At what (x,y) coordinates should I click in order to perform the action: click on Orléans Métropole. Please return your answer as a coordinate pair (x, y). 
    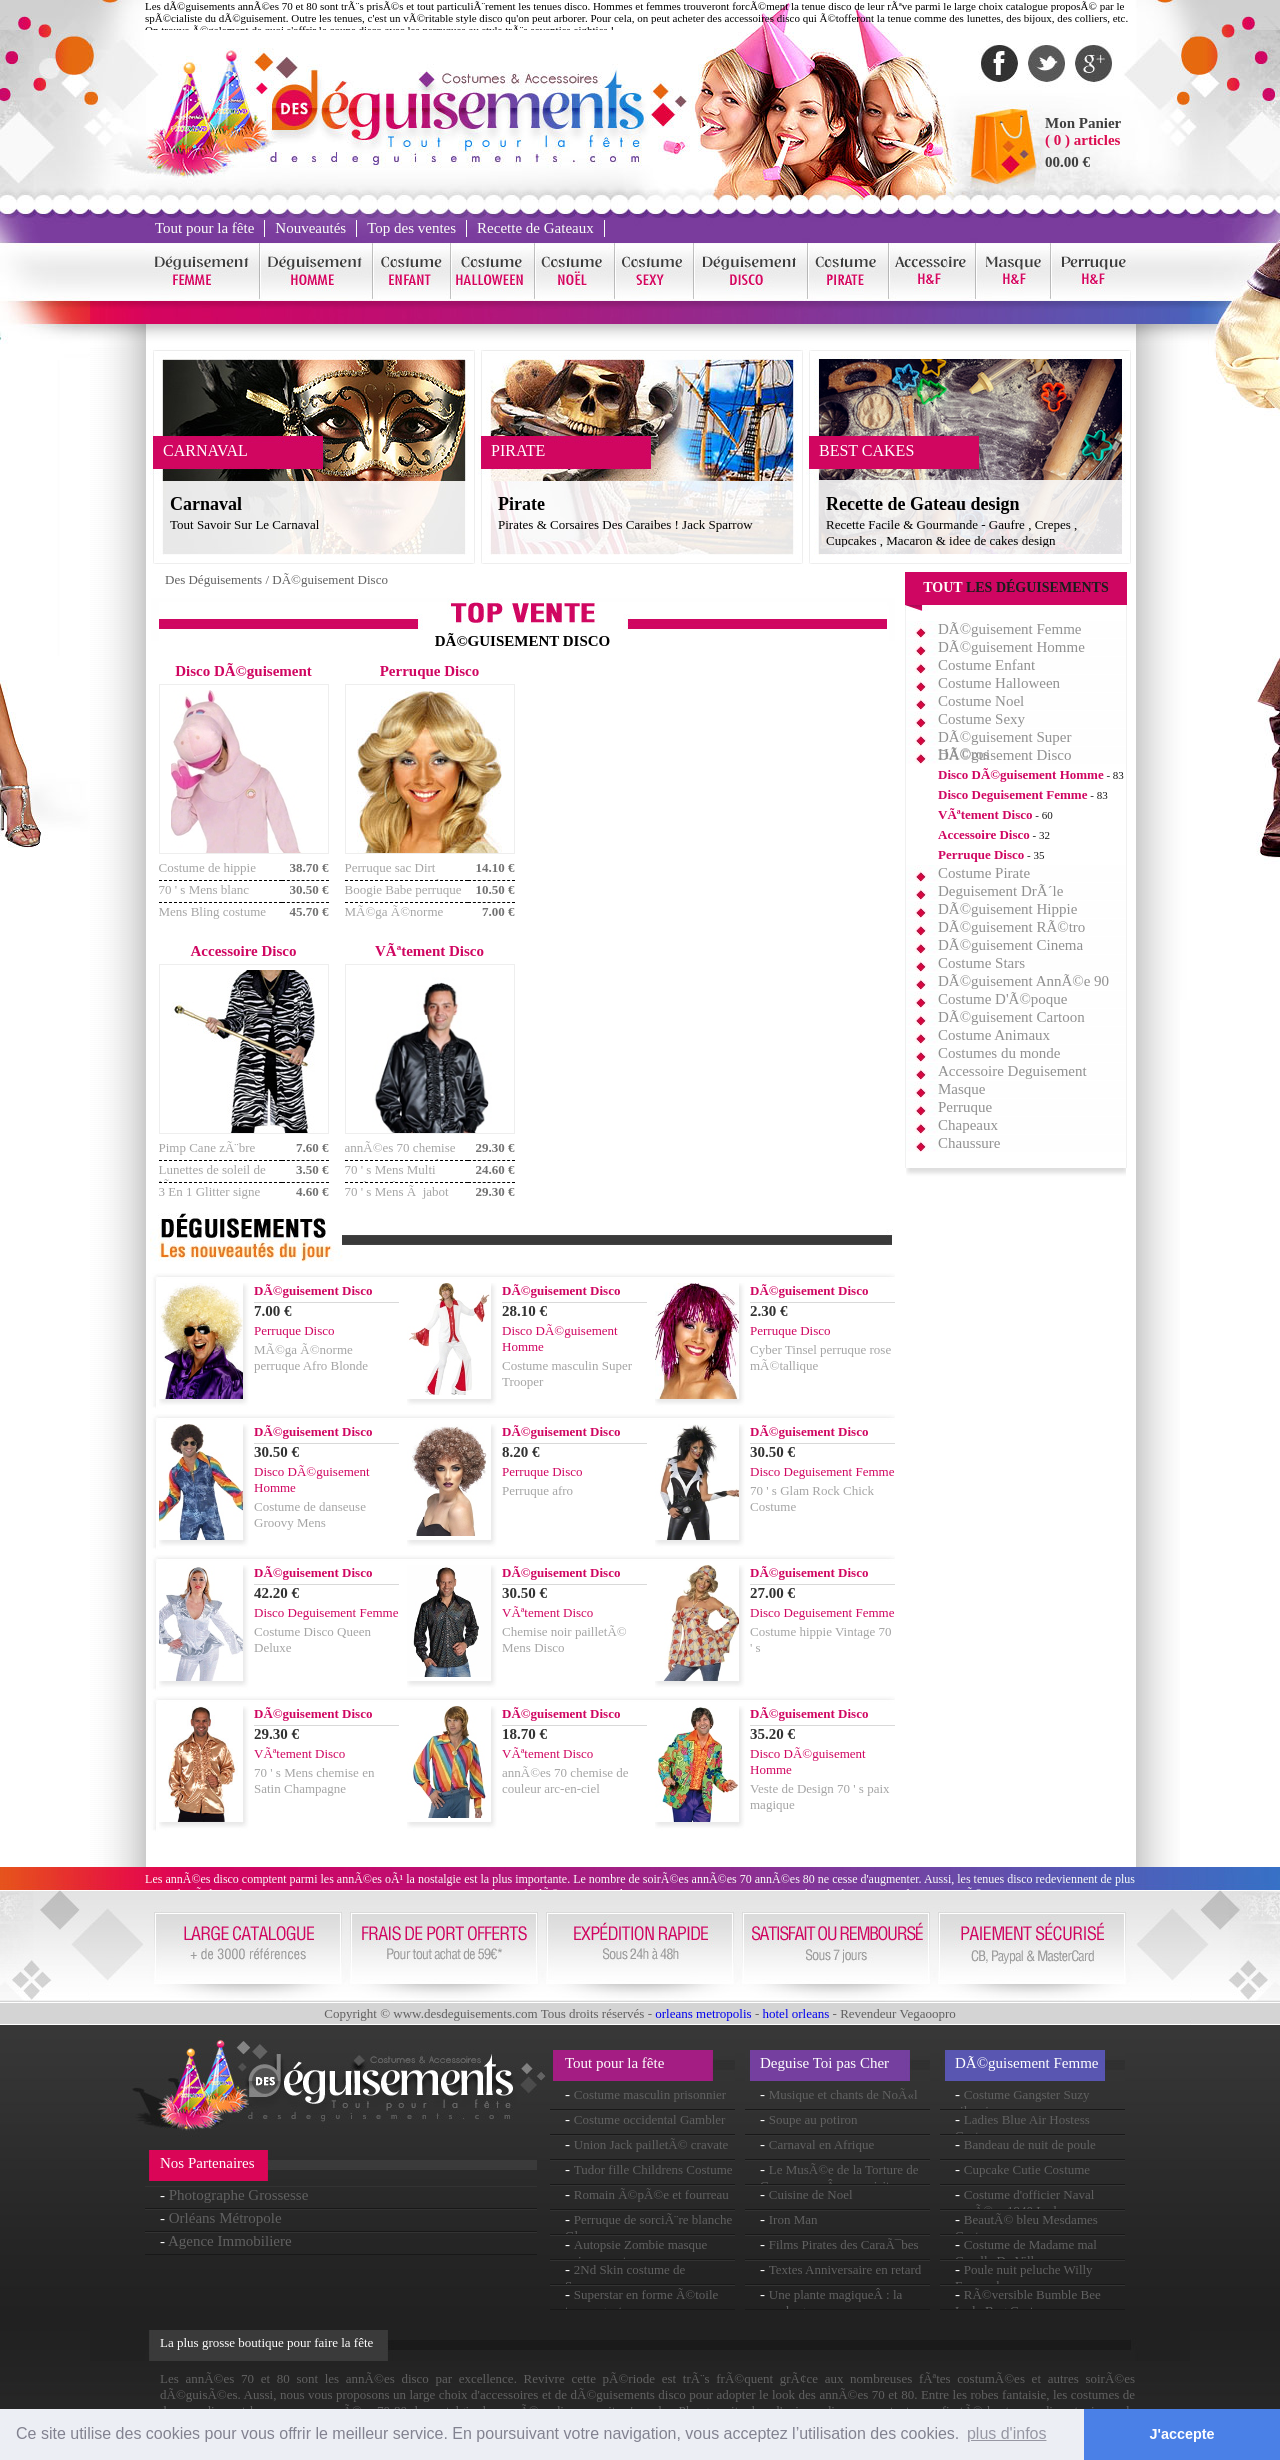
    Looking at the image, I should click on (225, 2218).